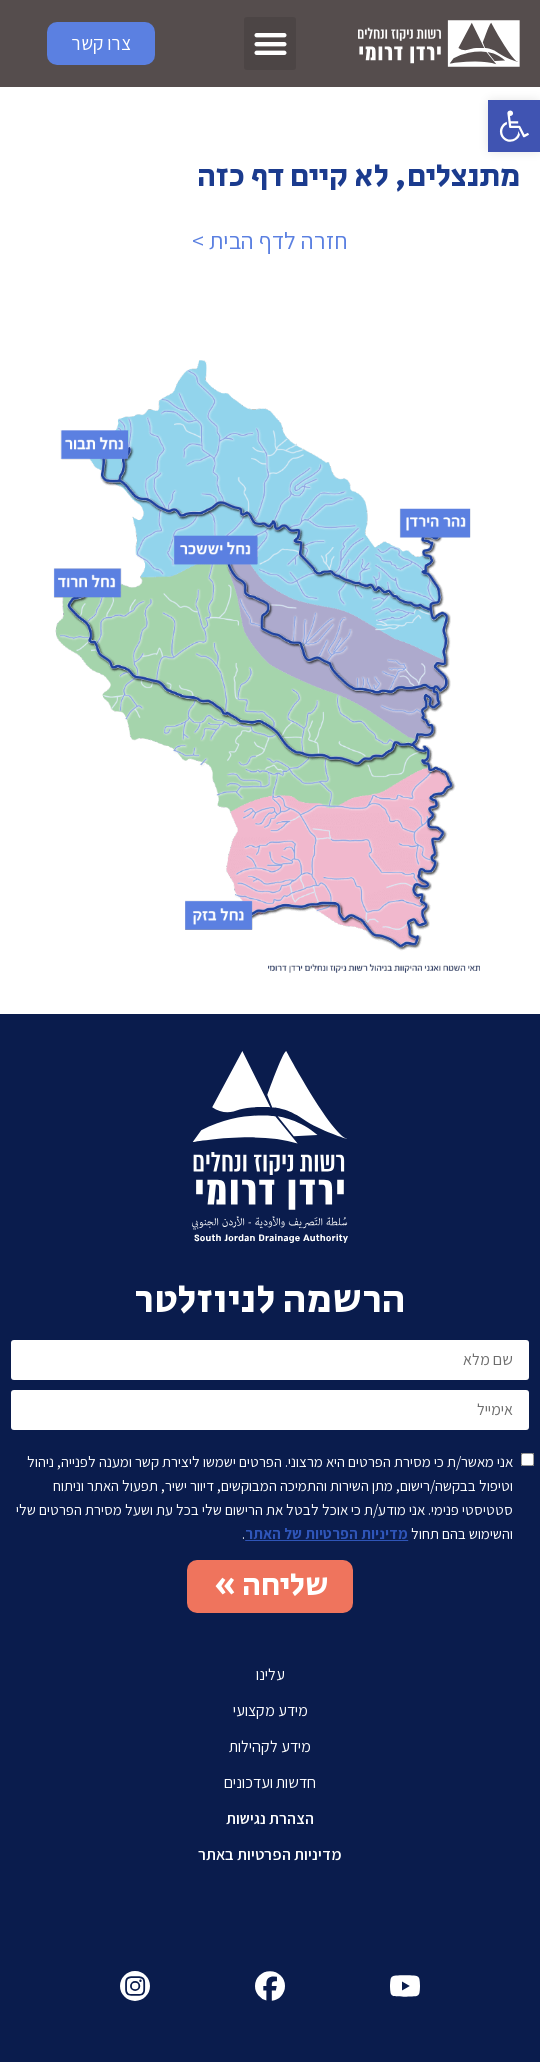 This screenshot has height=2062, width=540. What do you see at coordinates (270, 1782) in the screenshot?
I see `חדשות ועדכונים` at bounding box center [270, 1782].